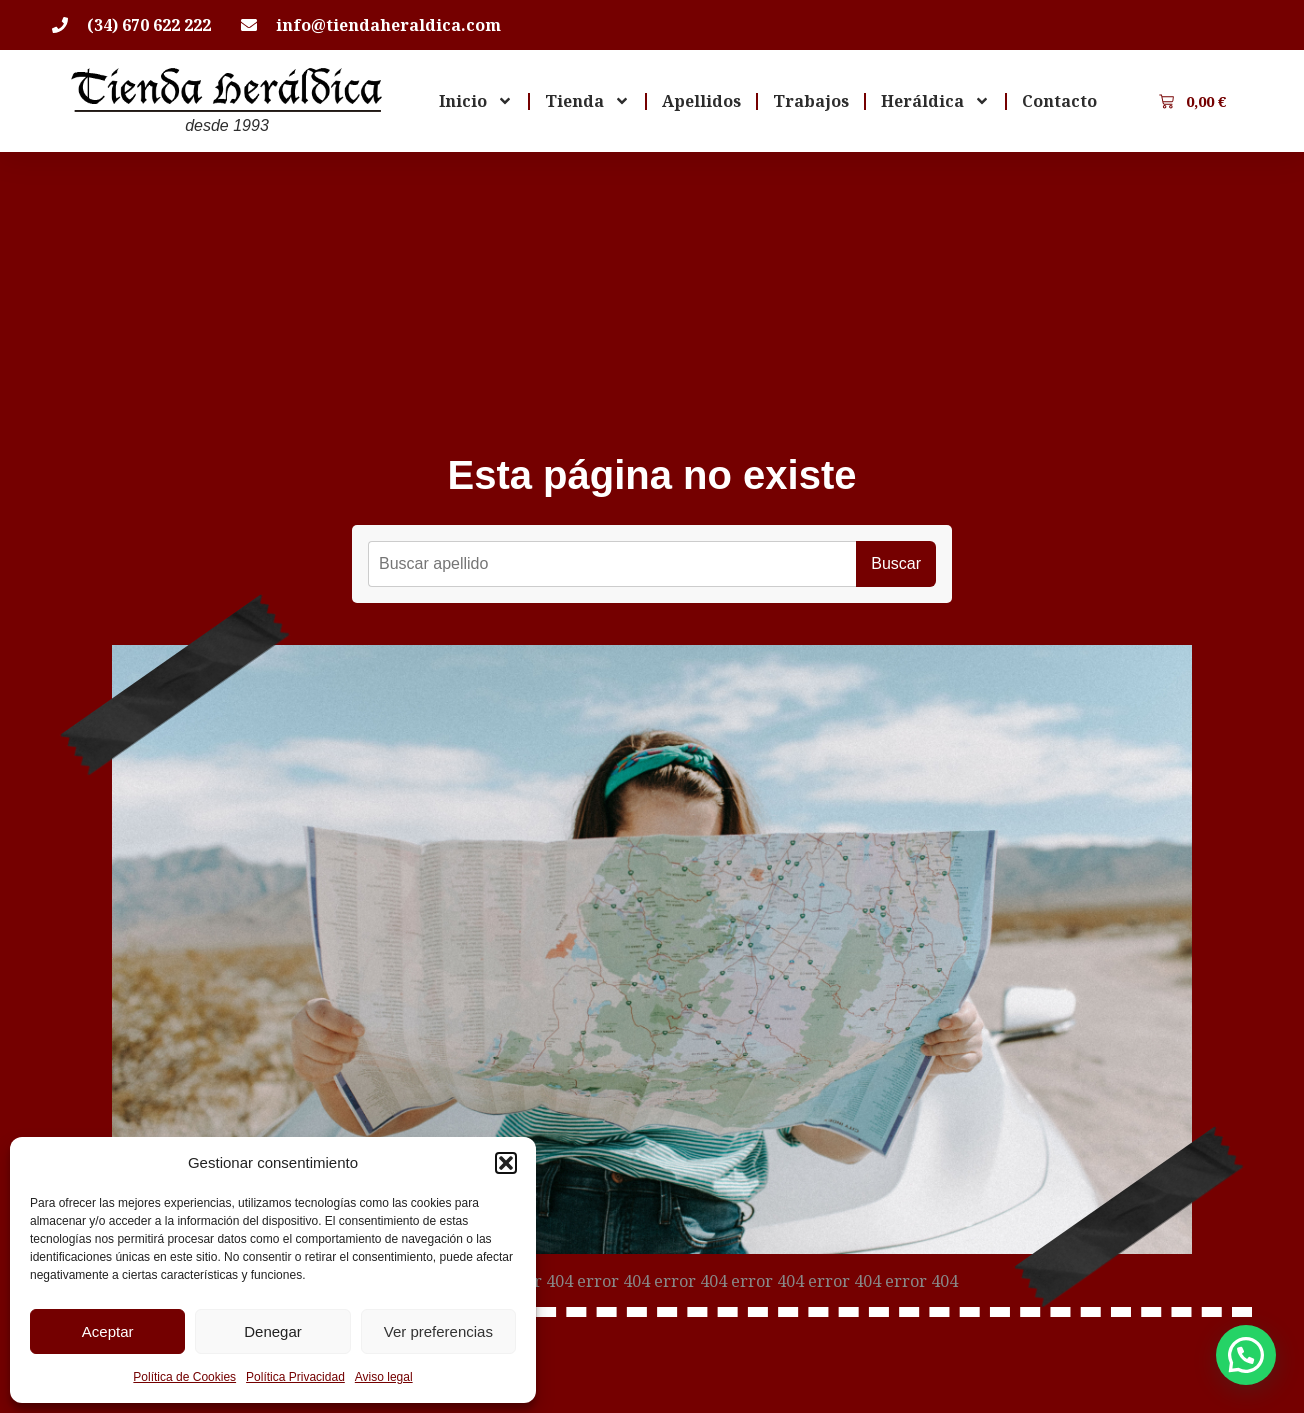 The height and width of the screenshot is (1413, 1304). What do you see at coordinates (108, 1331) in the screenshot?
I see `Aceptar` at bounding box center [108, 1331].